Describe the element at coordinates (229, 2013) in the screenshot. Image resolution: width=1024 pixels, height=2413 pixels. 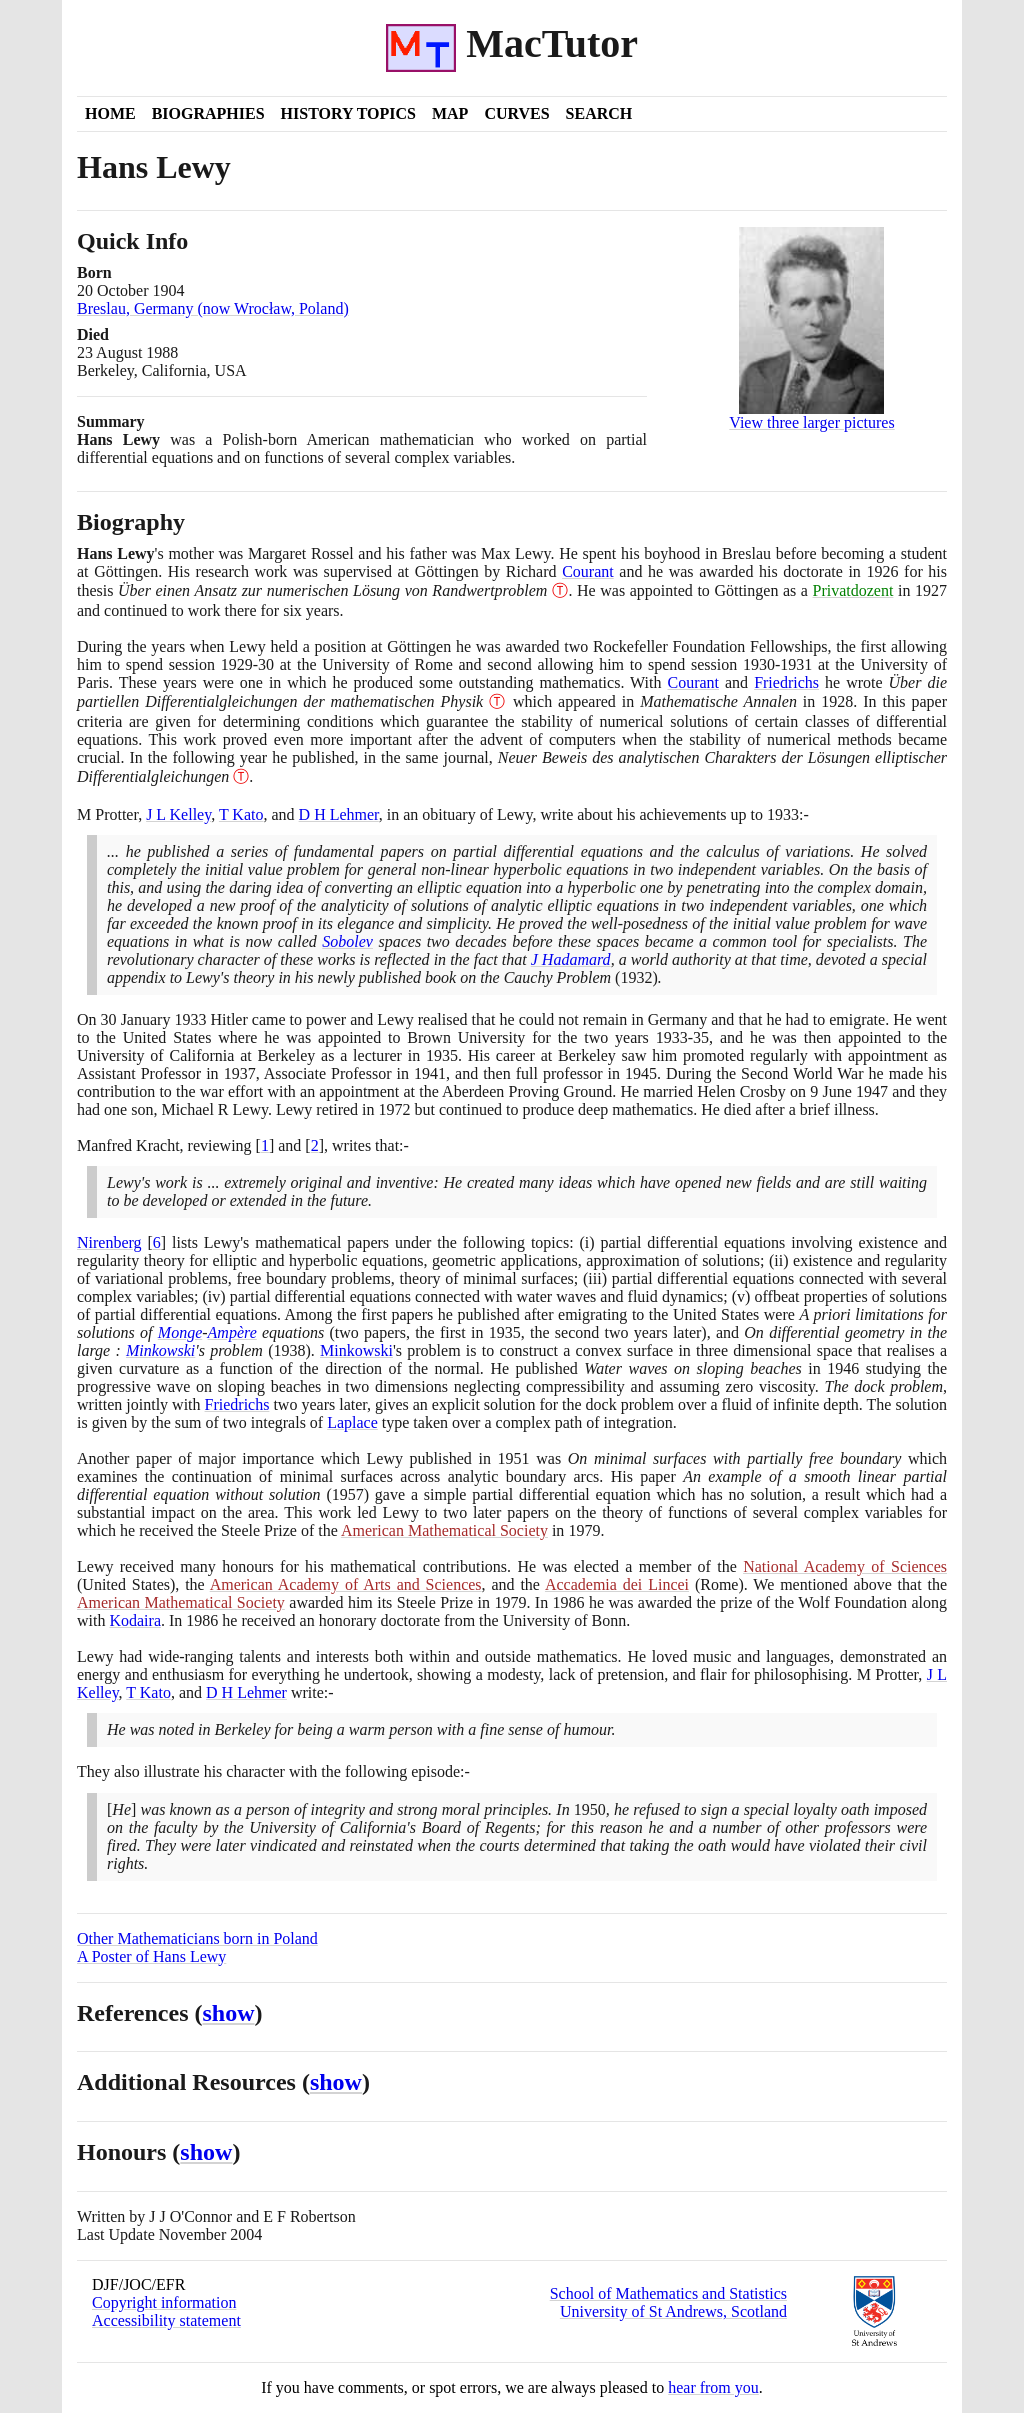
I see `show` at that location.